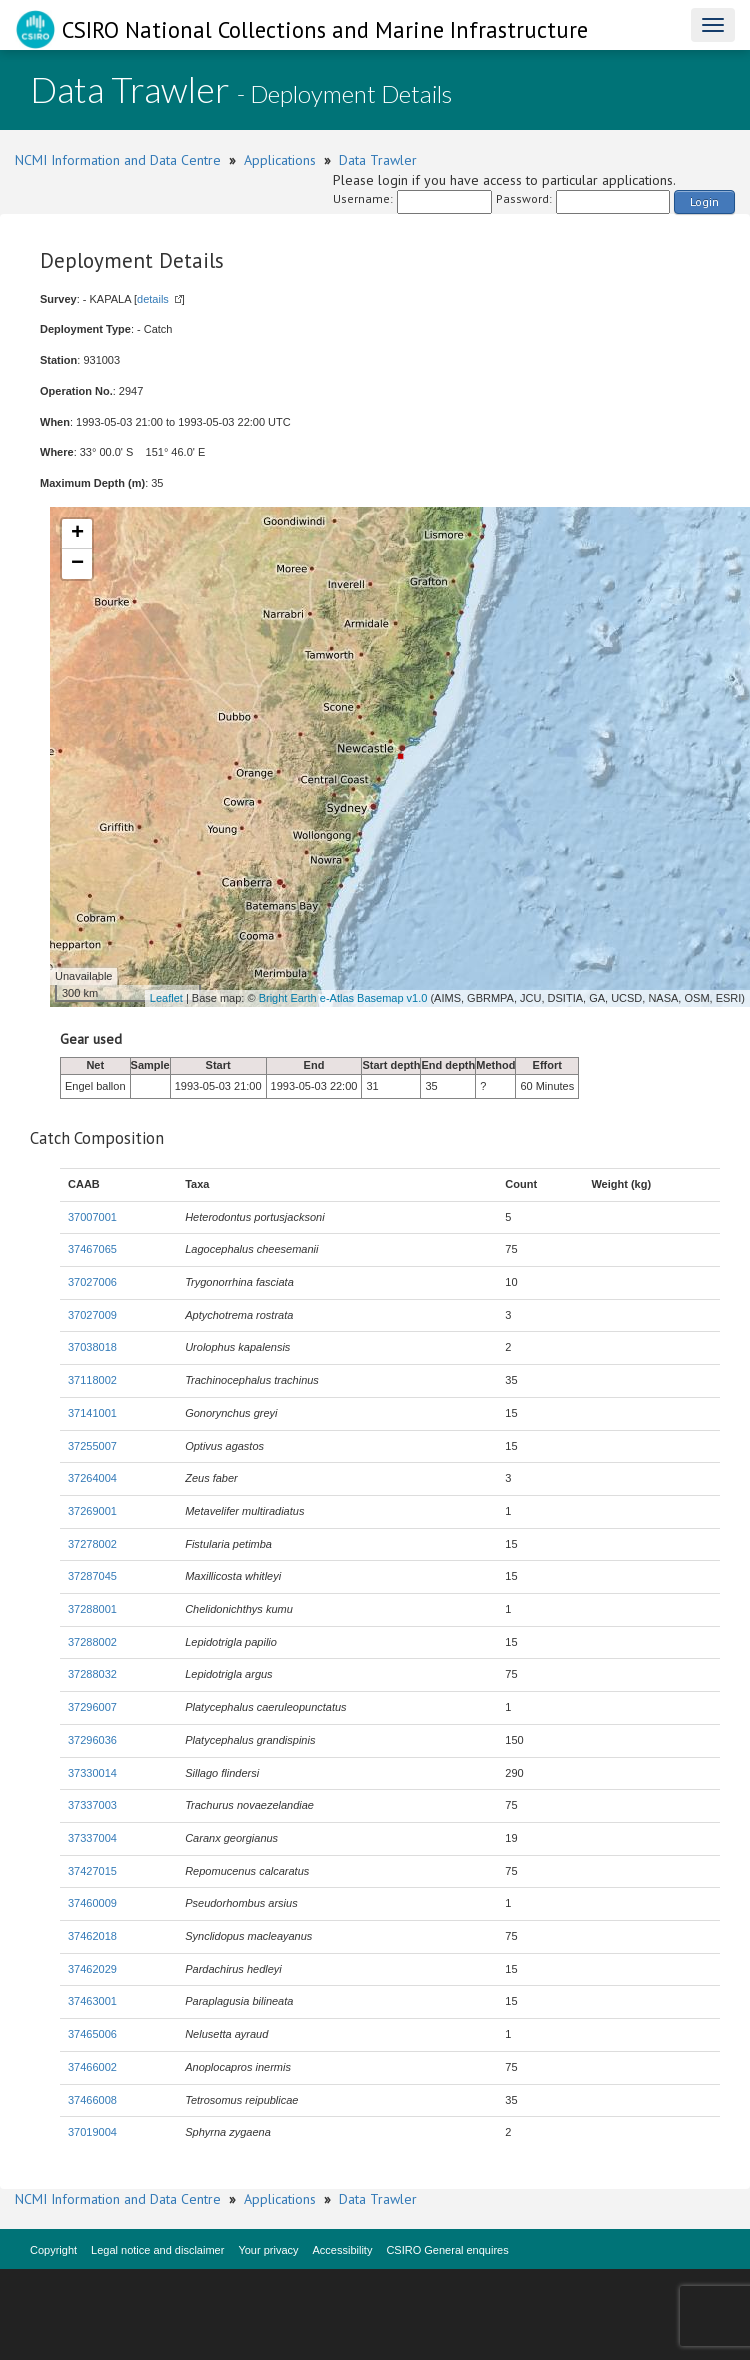 This screenshot has width=750, height=2360. I want to click on 37255007, so click(92, 1446).